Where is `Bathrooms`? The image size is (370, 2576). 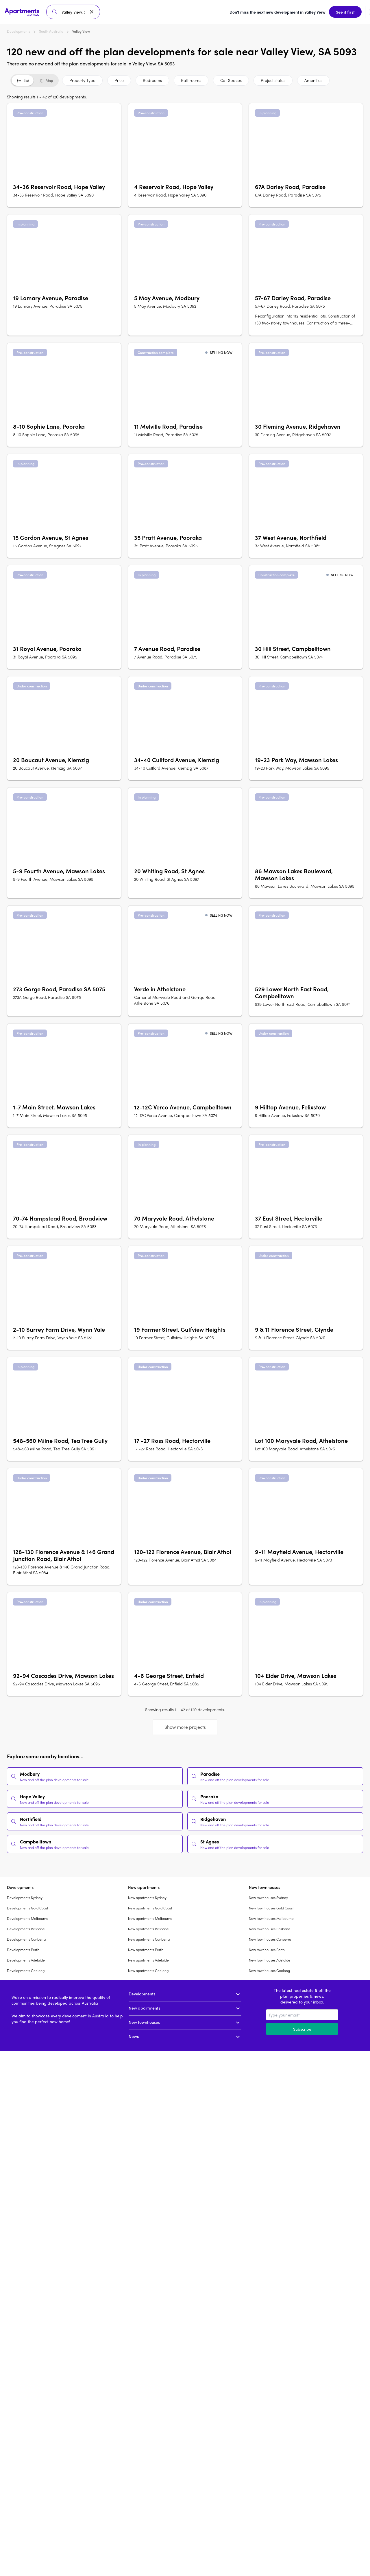 Bathrooms is located at coordinates (191, 77).